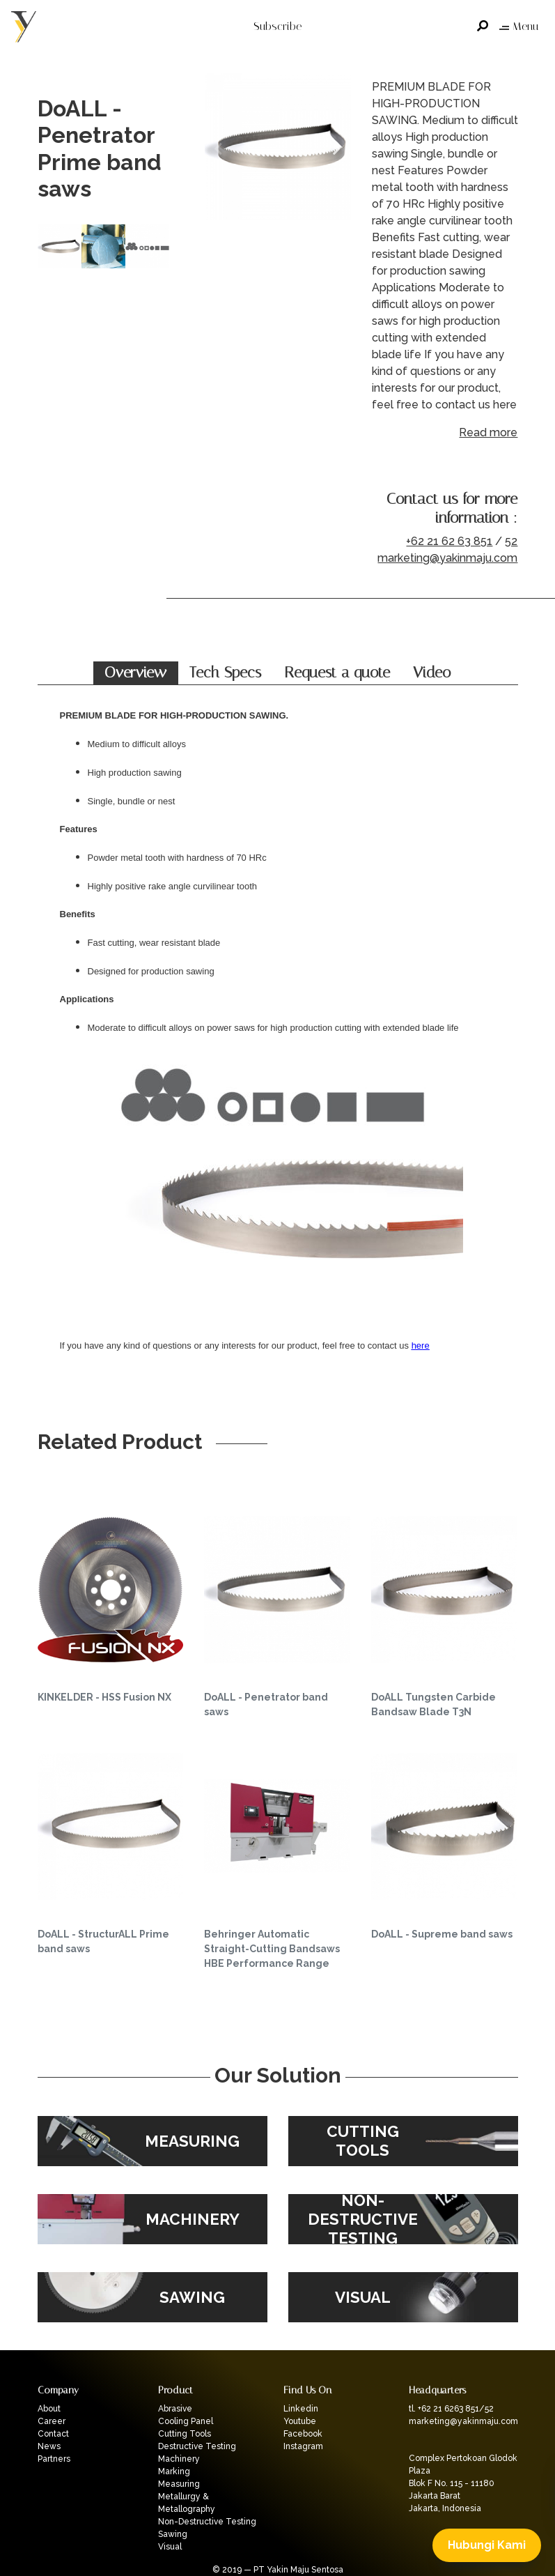 The image size is (555, 2576). What do you see at coordinates (451, 2409) in the screenshot?
I see `tl. +62 21 6263 851/52` at bounding box center [451, 2409].